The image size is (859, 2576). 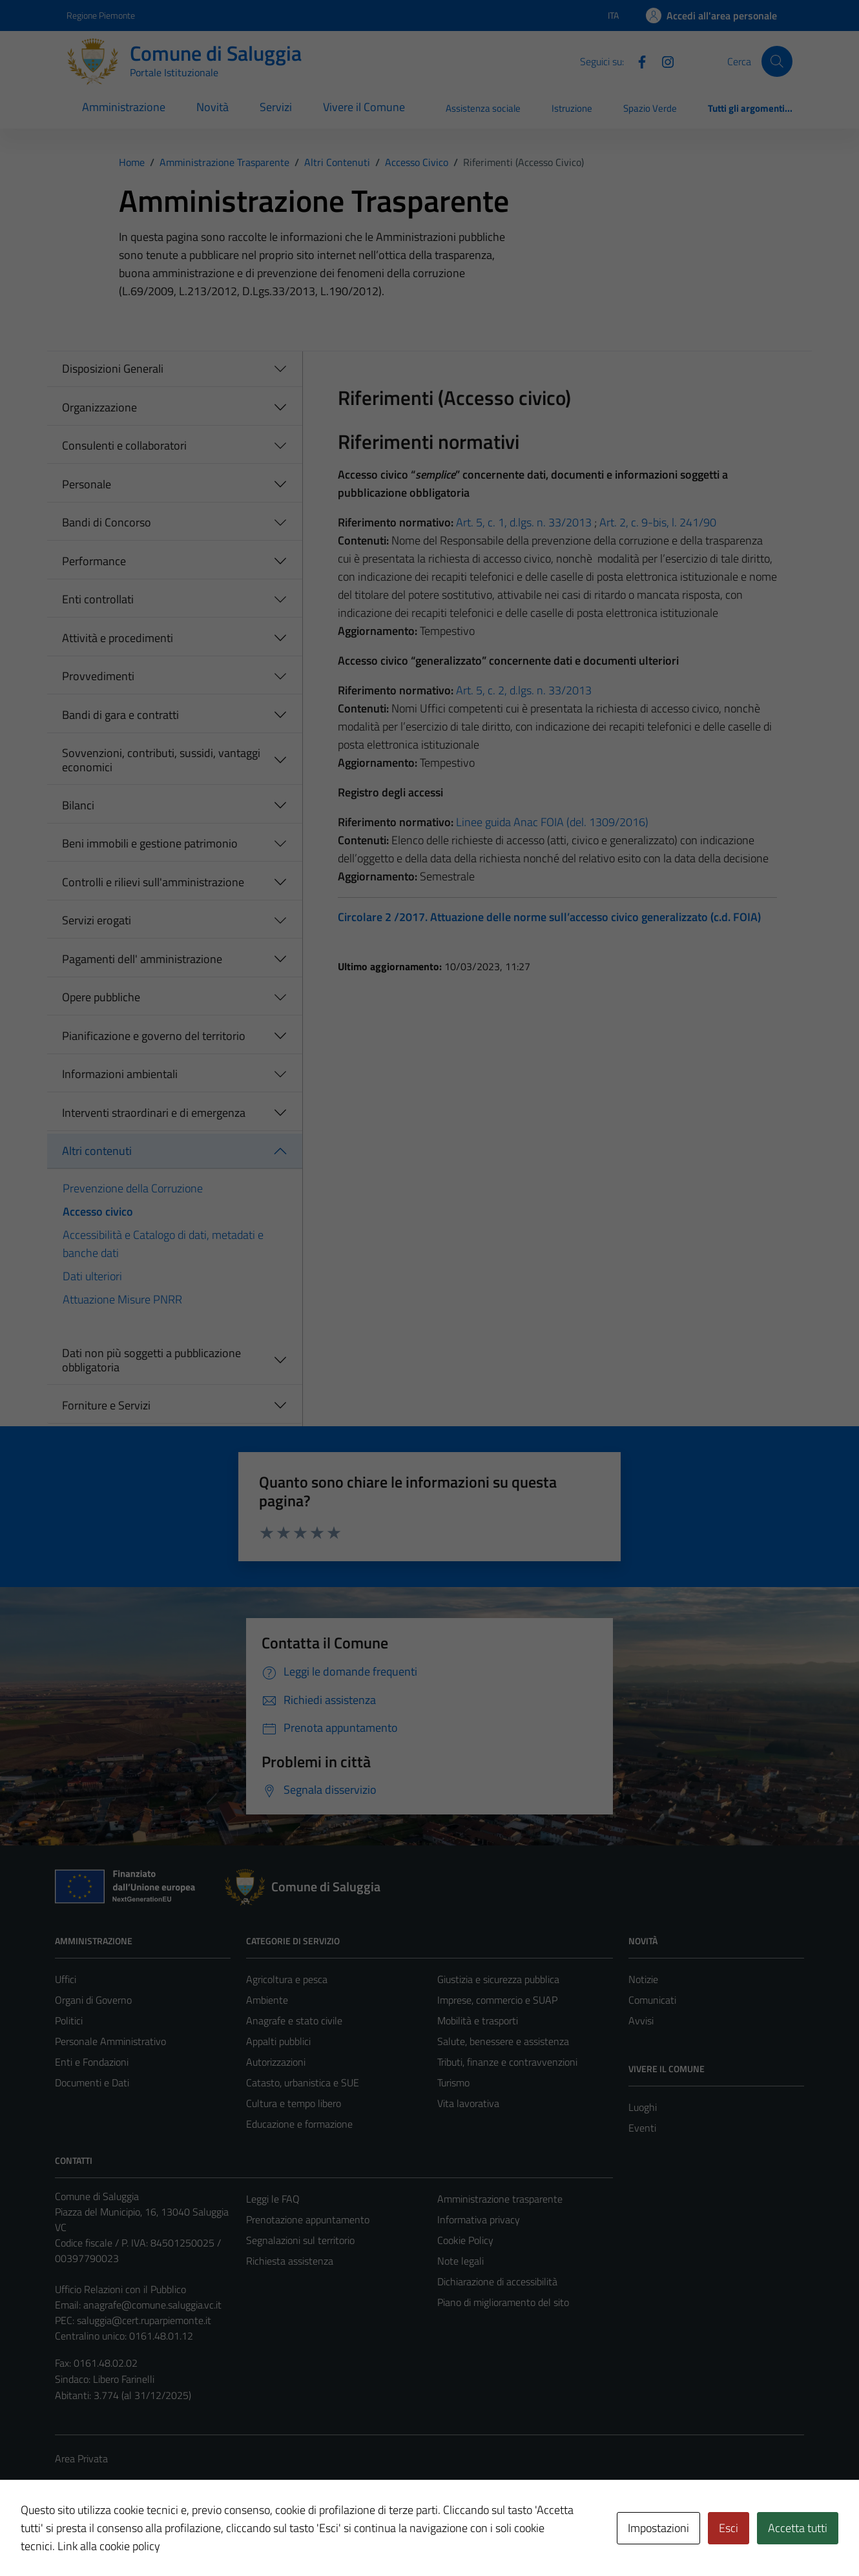 What do you see at coordinates (478, 2219) in the screenshot?
I see `Informativa privacy` at bounding box center [478, 2219].